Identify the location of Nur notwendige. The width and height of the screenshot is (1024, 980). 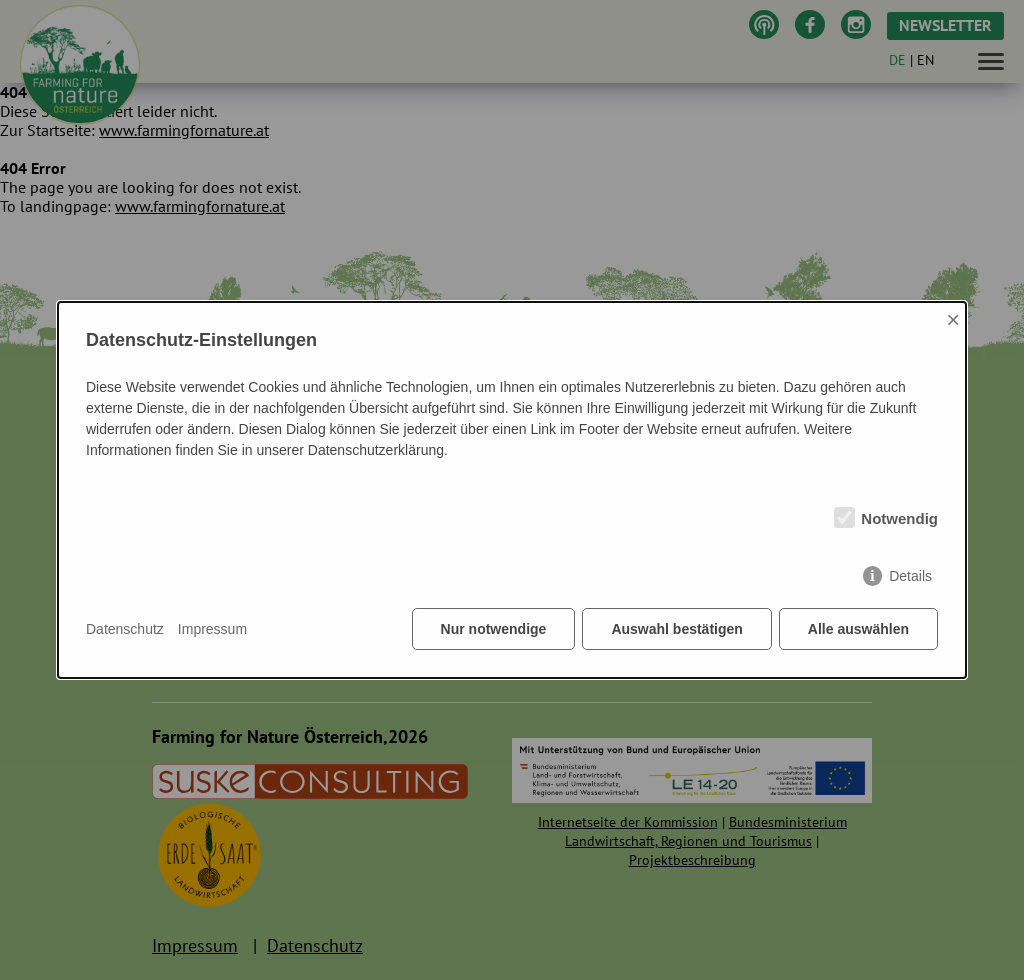
(494, 629).